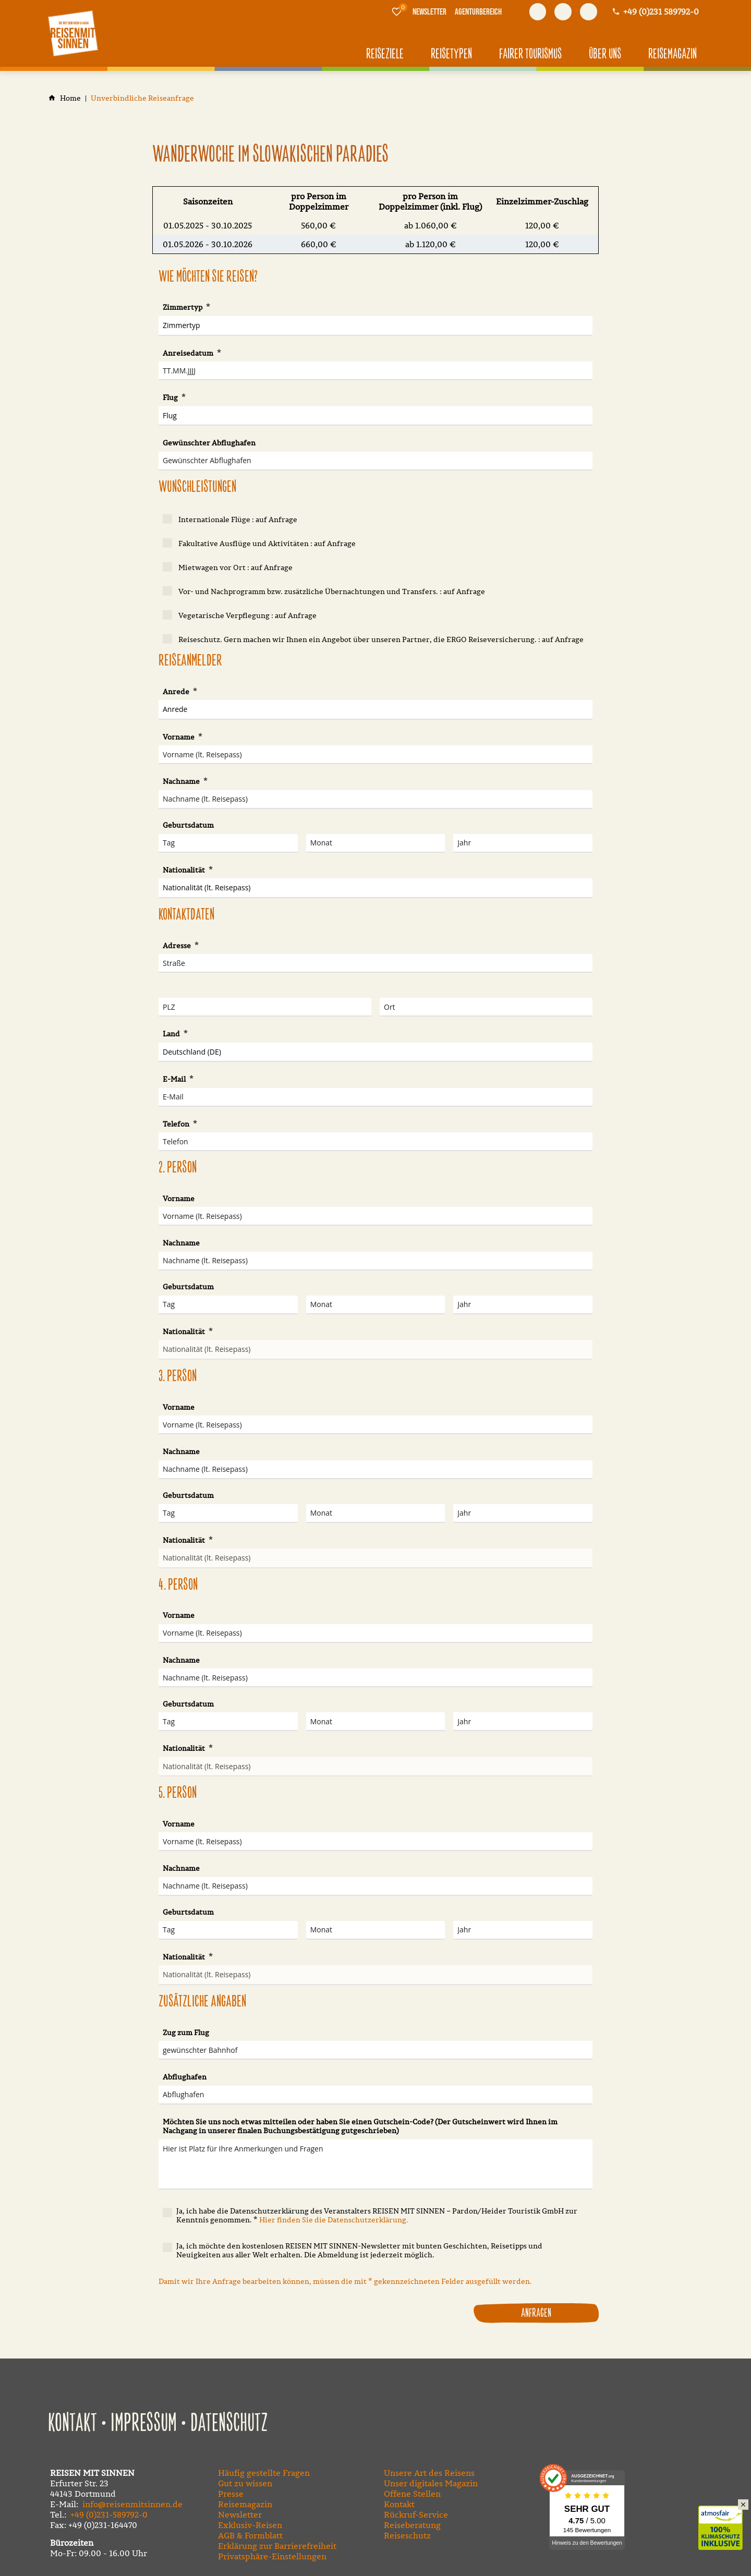  Describe the element at coordinates (538, 11) in the screenshot. I see `[Besuchen Sie uns auf facebook]` at that location.